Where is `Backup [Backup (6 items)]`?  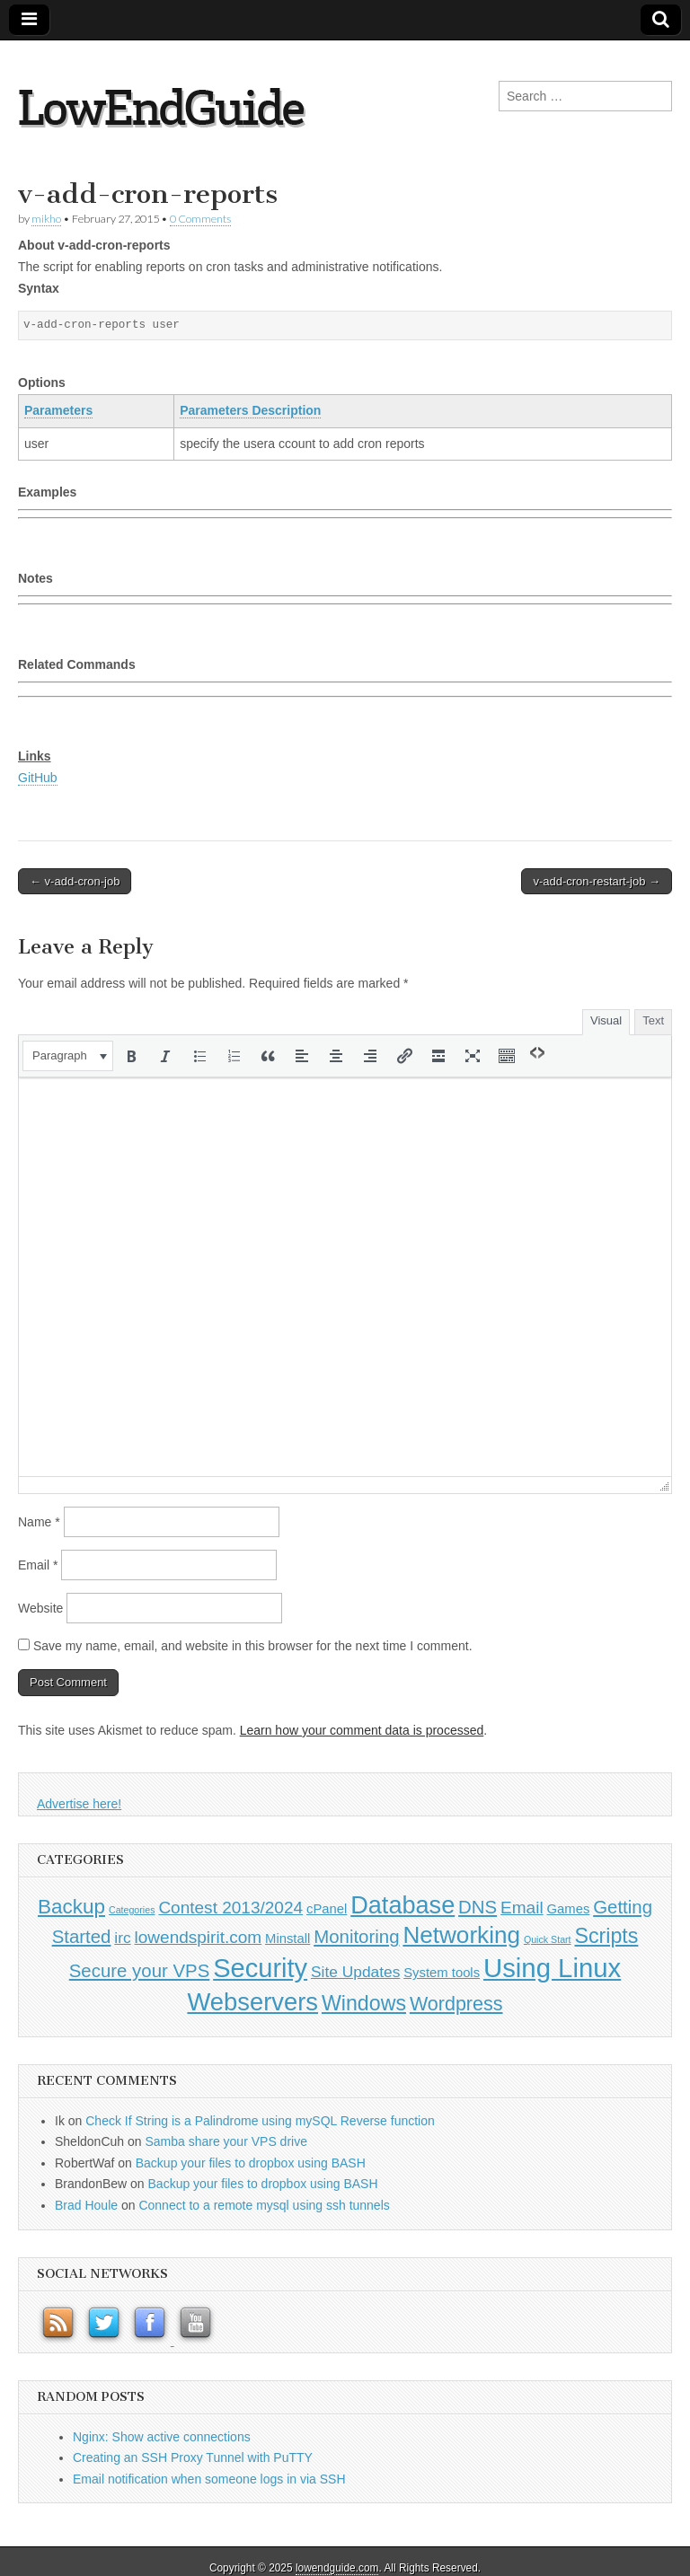
Backup [Backup (6 items)] is located at coordinates (71, 1906).